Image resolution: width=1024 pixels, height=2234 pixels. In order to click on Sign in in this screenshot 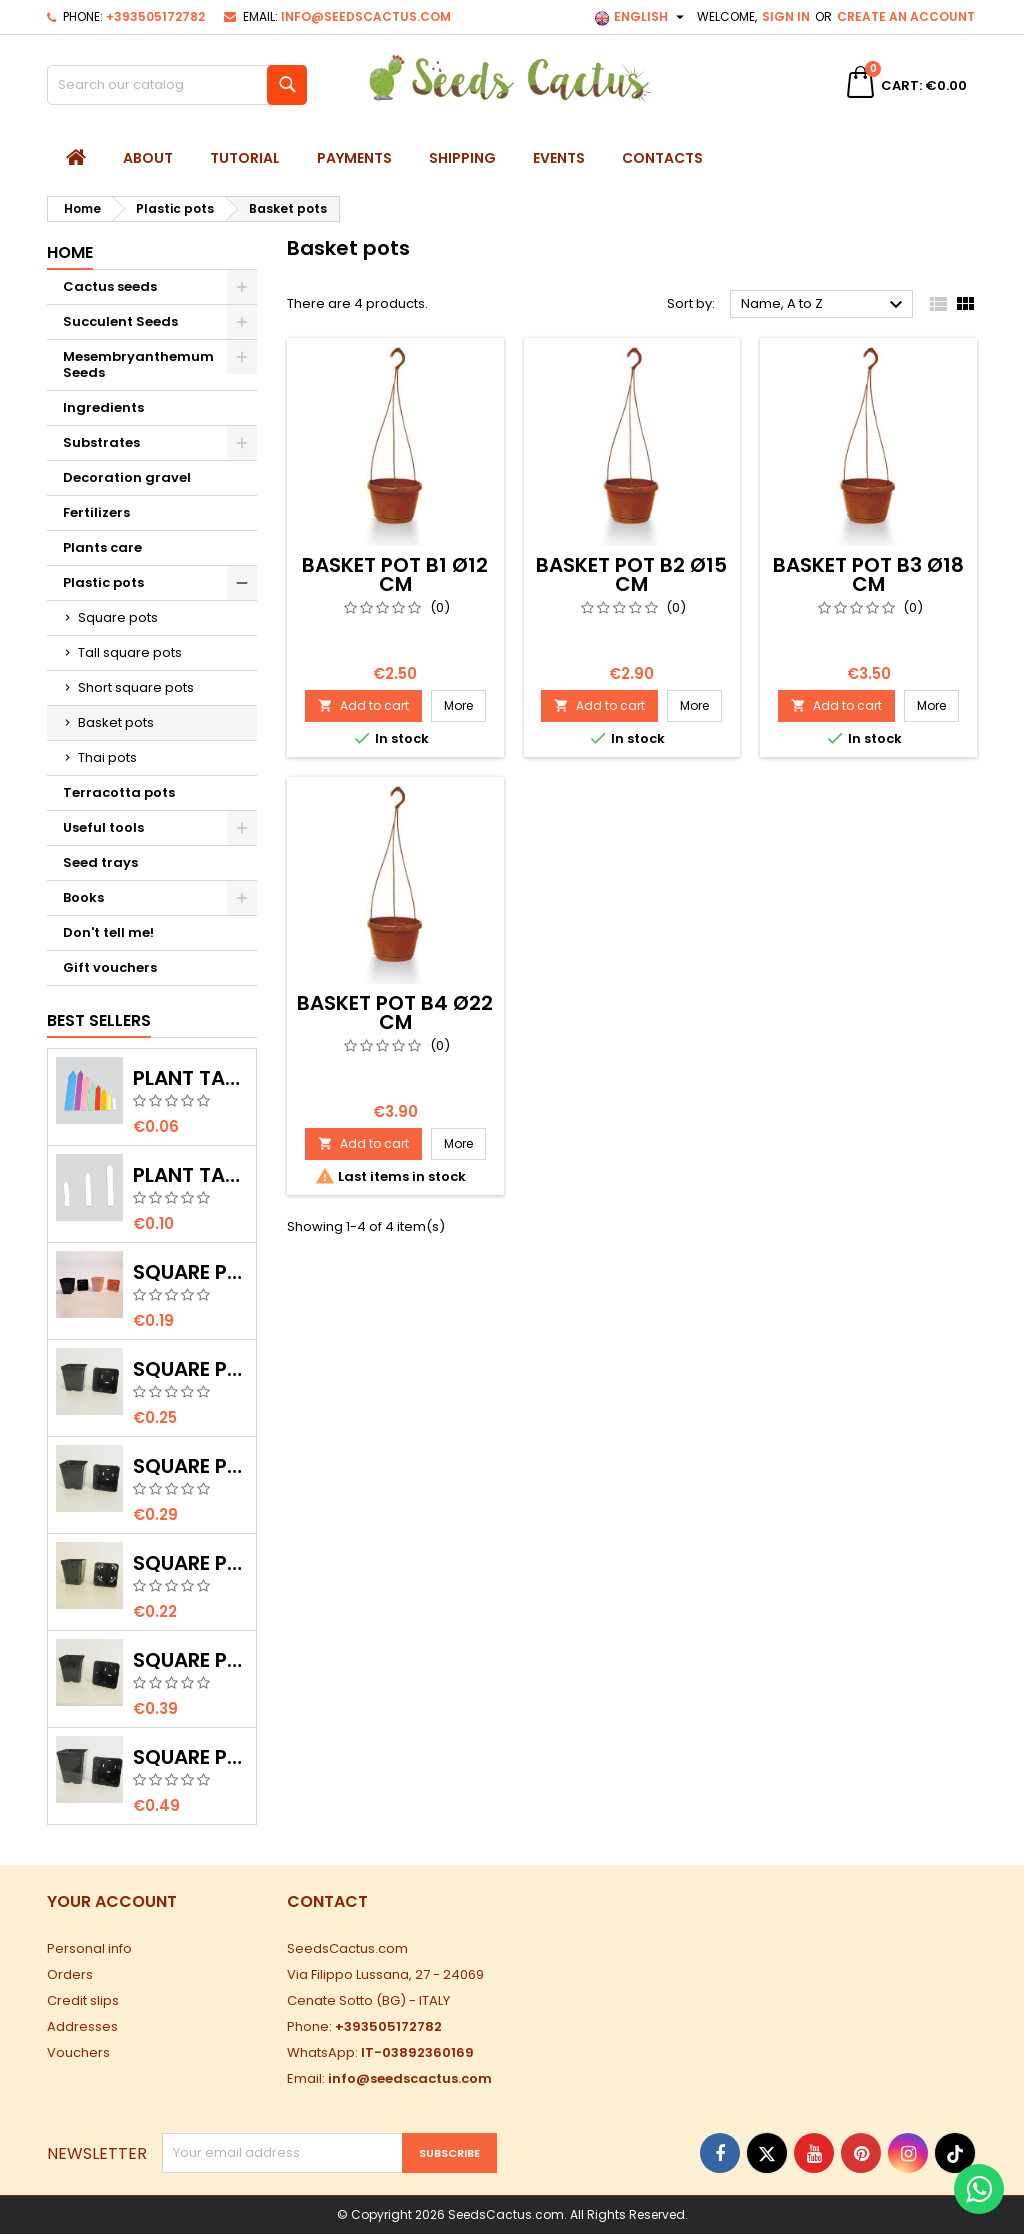, I will do `click(786, 16)`.